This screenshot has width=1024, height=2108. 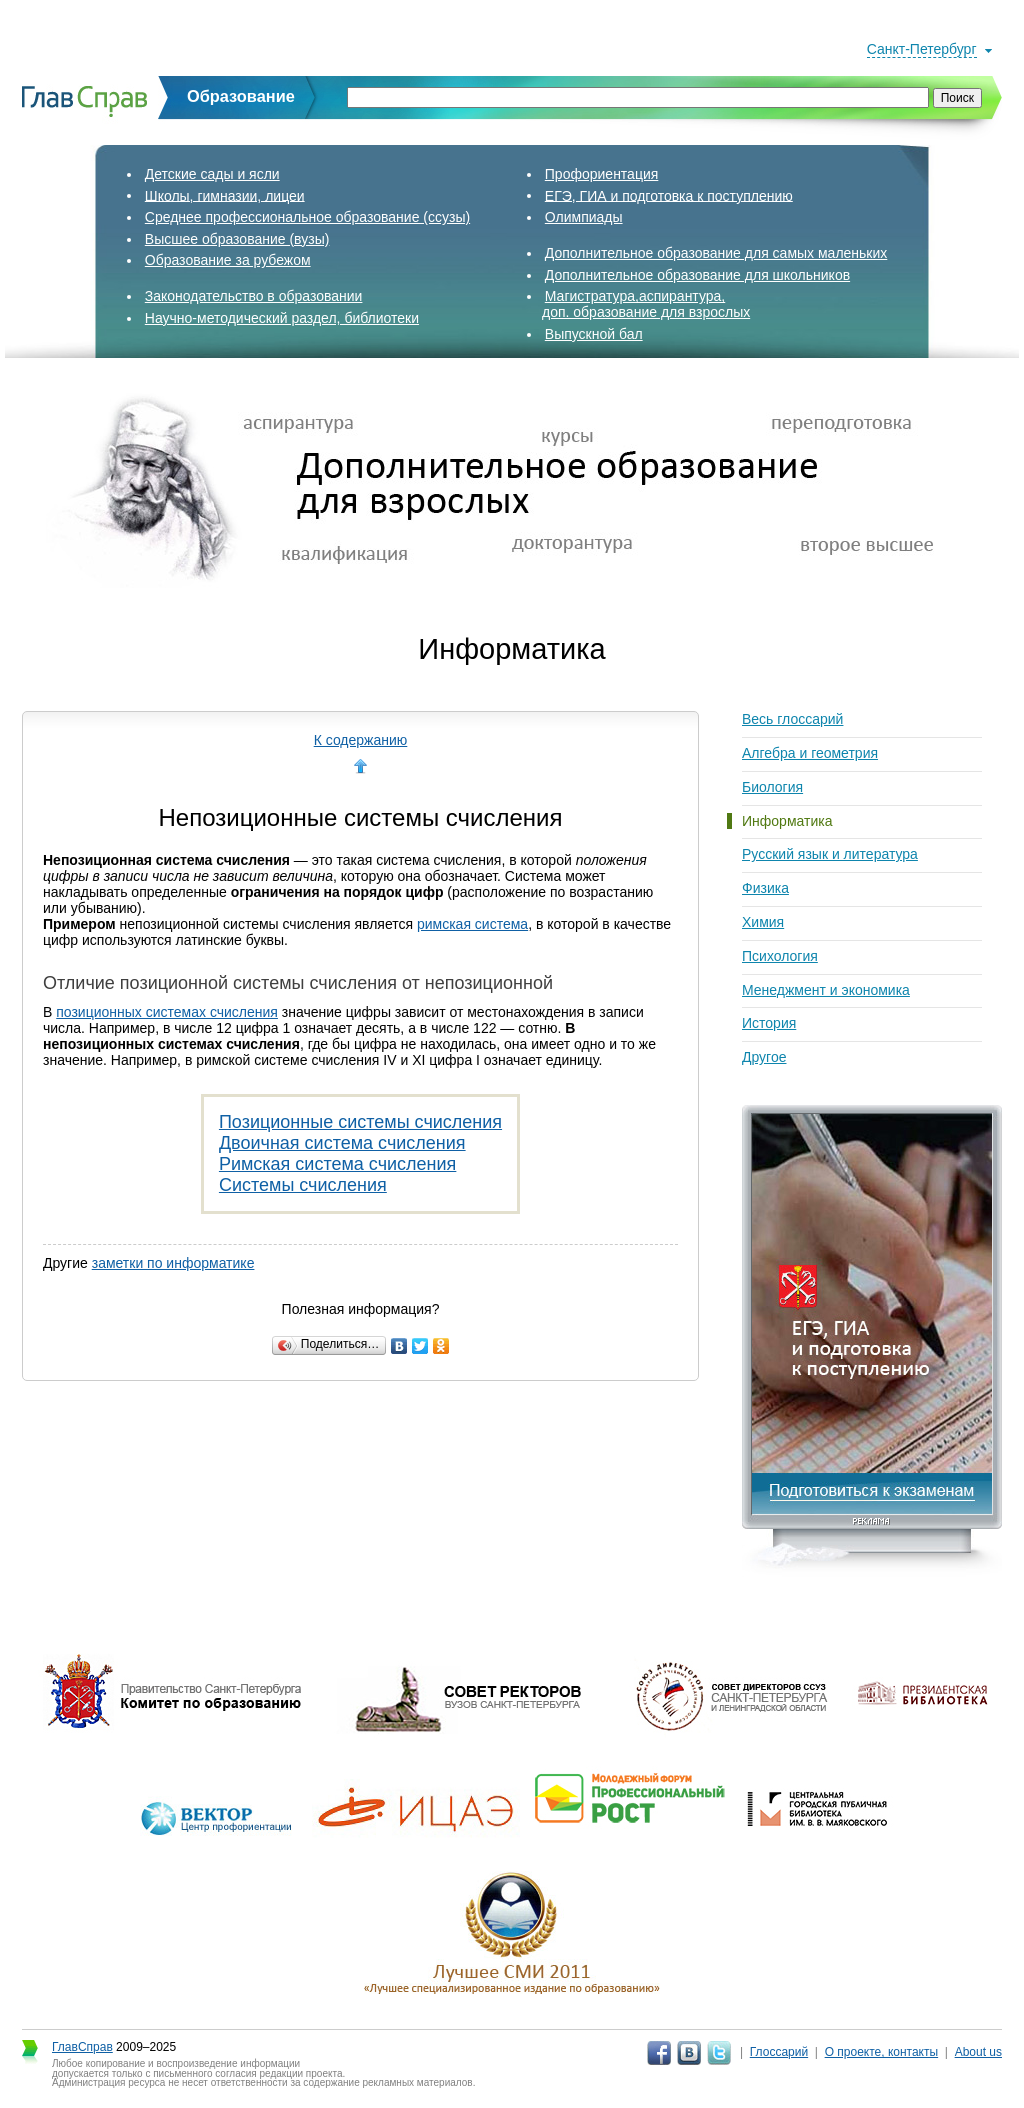 I want to click on Информатика, so click(x=787, y=821).